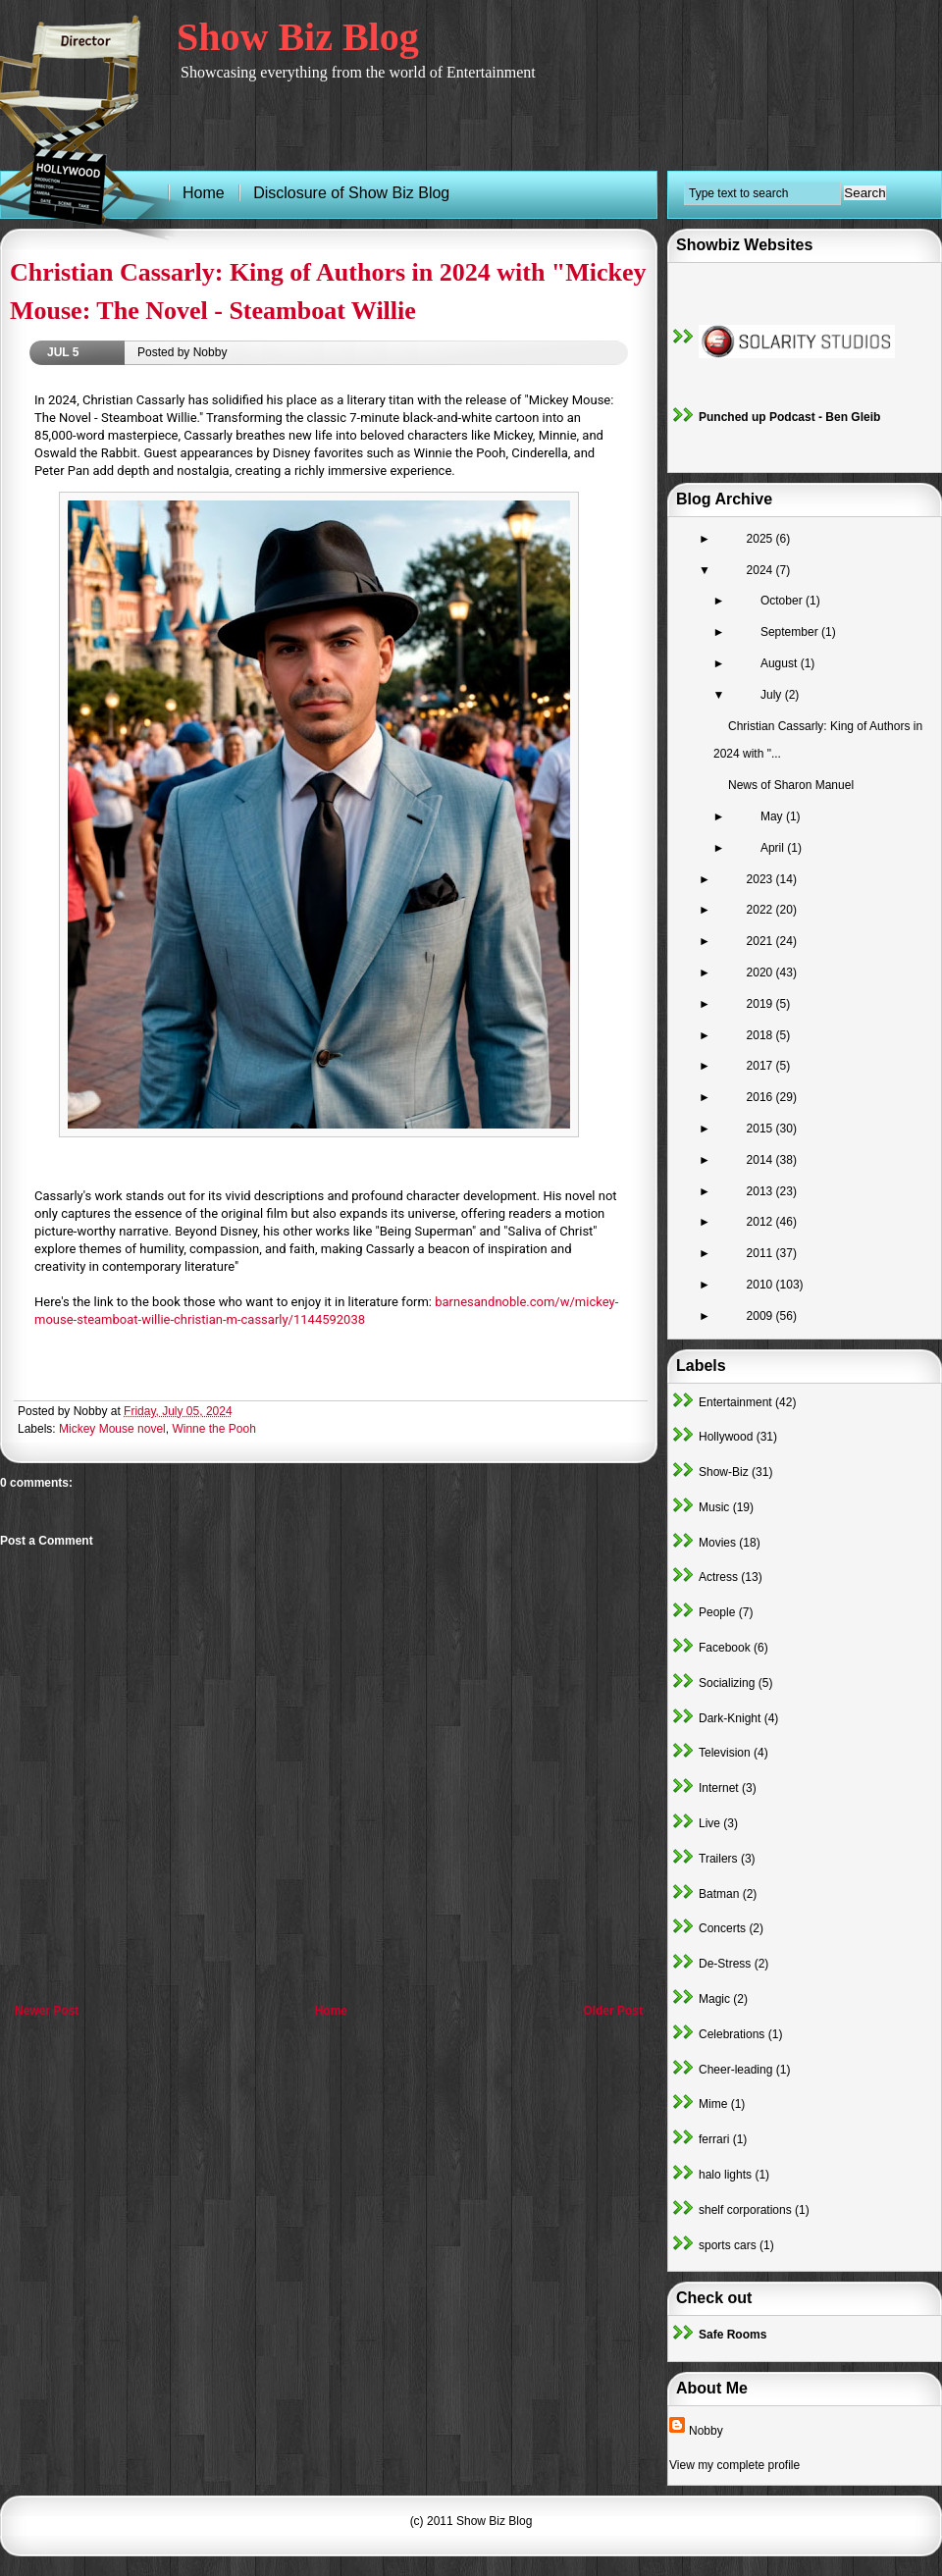  Describe the element at coordinates (761, 1160) in the screenshot. I see `2014` at that location.